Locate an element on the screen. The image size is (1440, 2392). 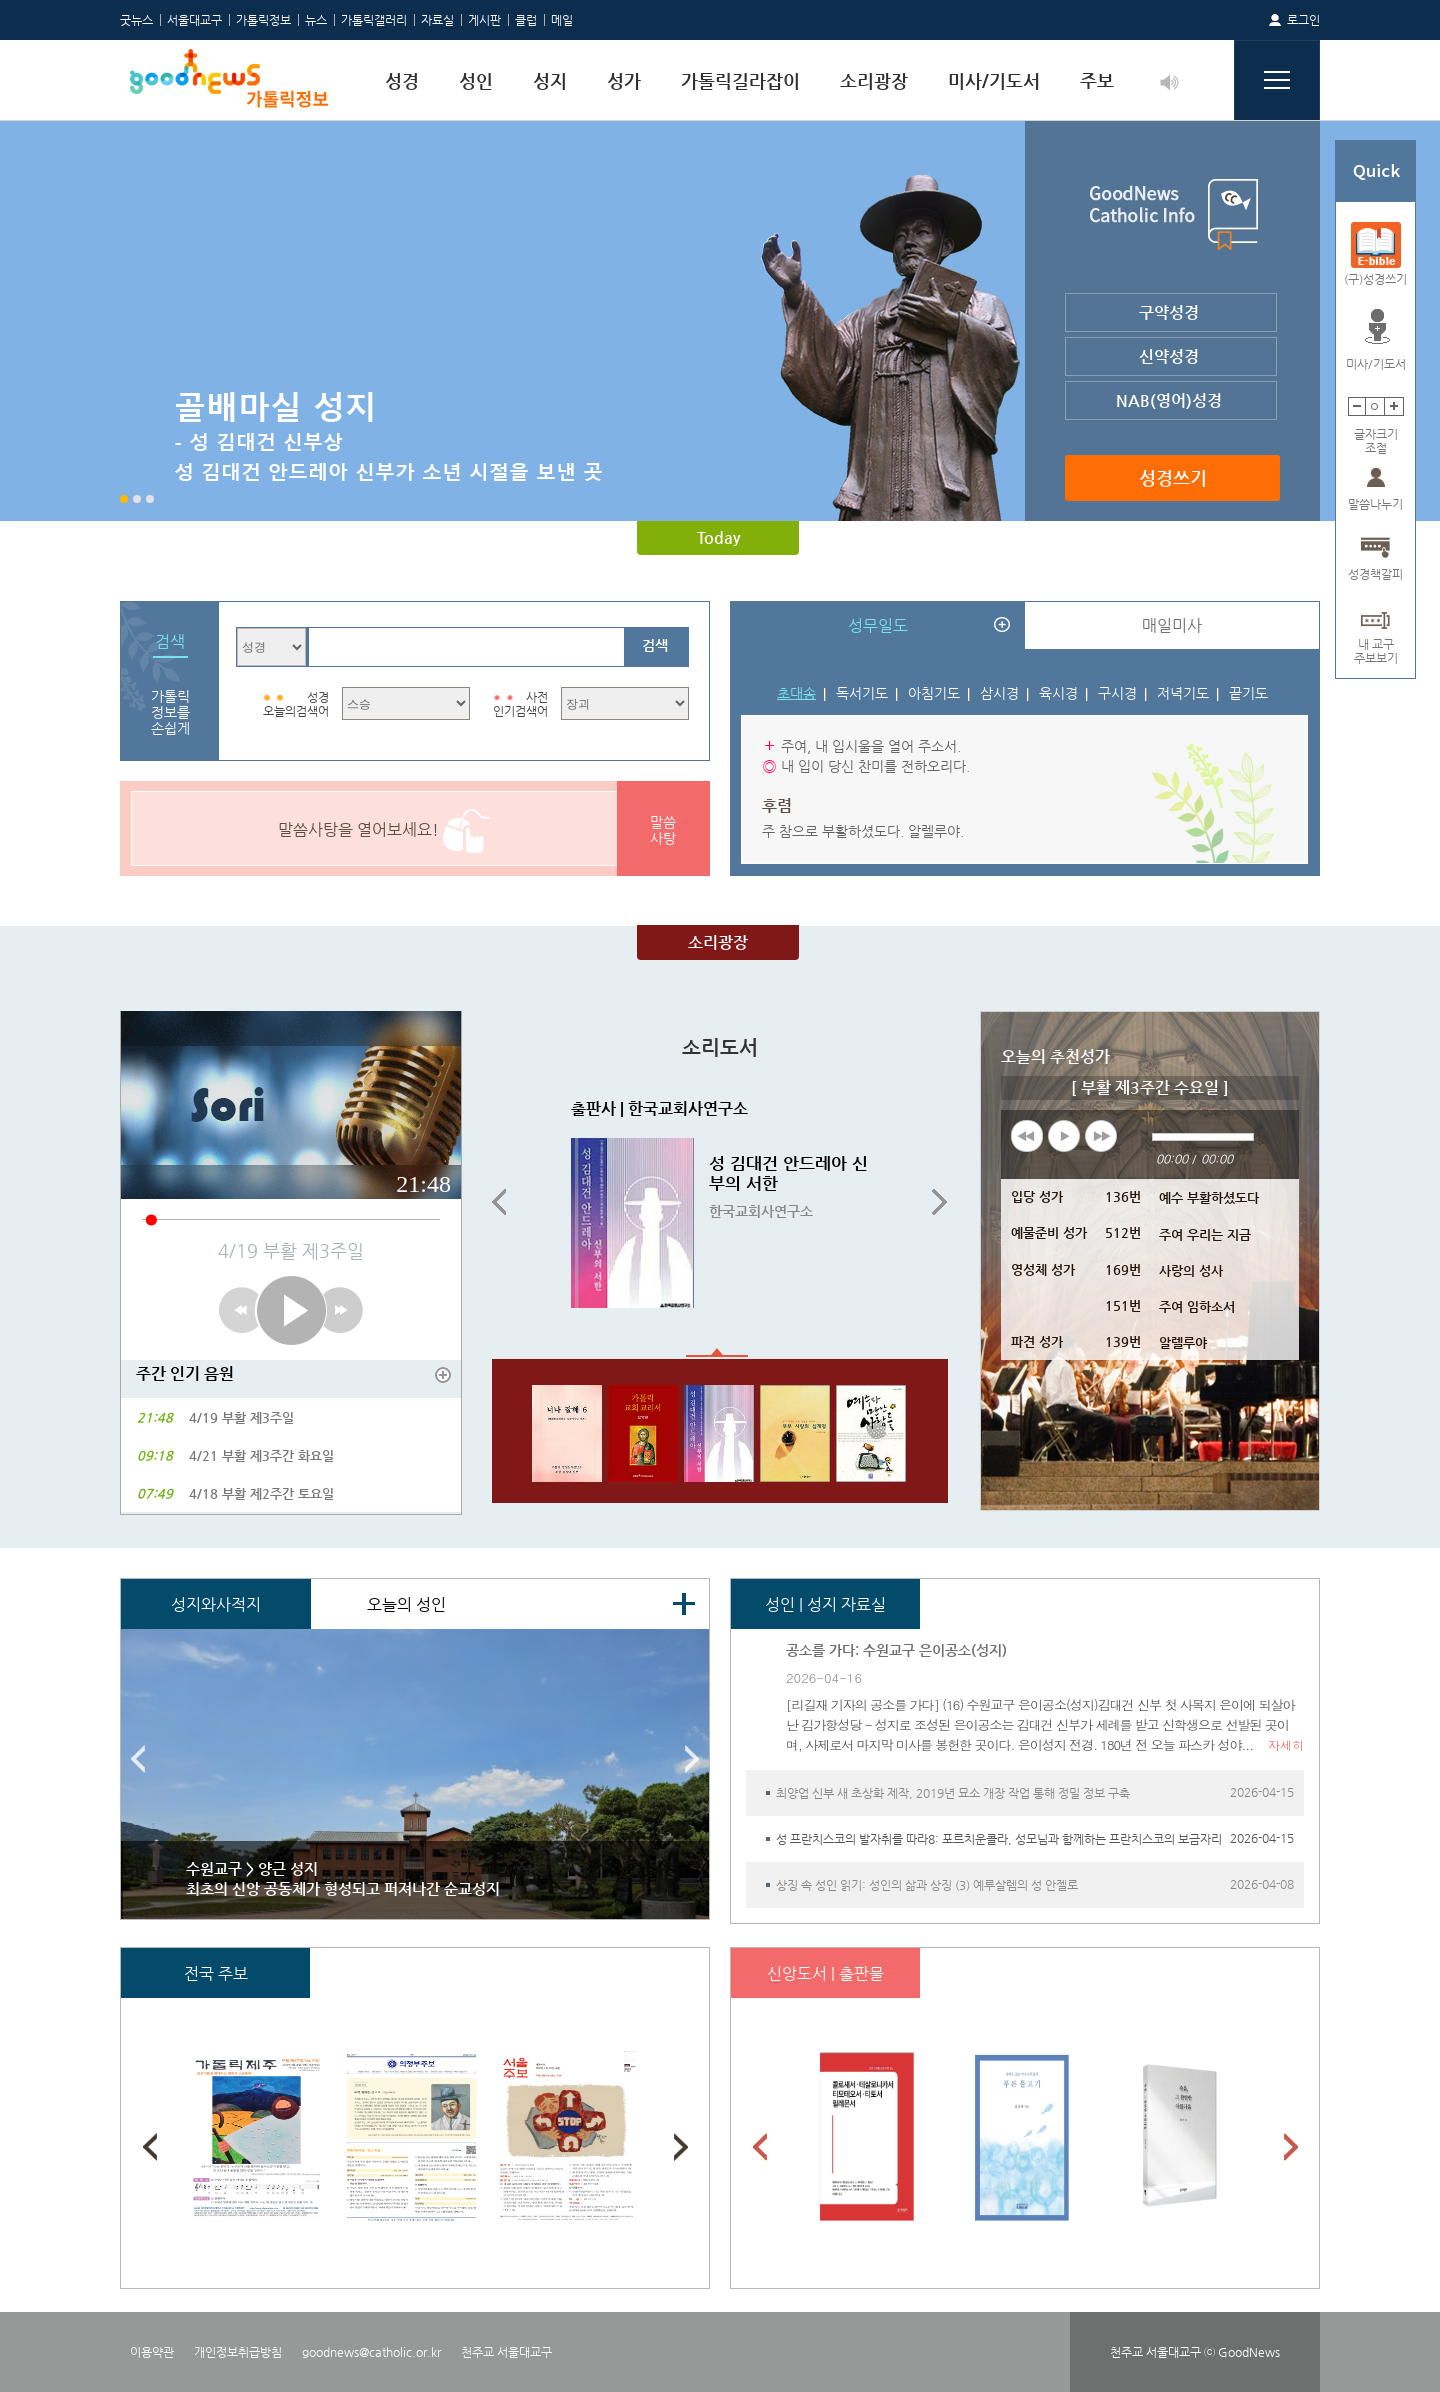
가톨릭정보 is located at coordinates (263, 20).